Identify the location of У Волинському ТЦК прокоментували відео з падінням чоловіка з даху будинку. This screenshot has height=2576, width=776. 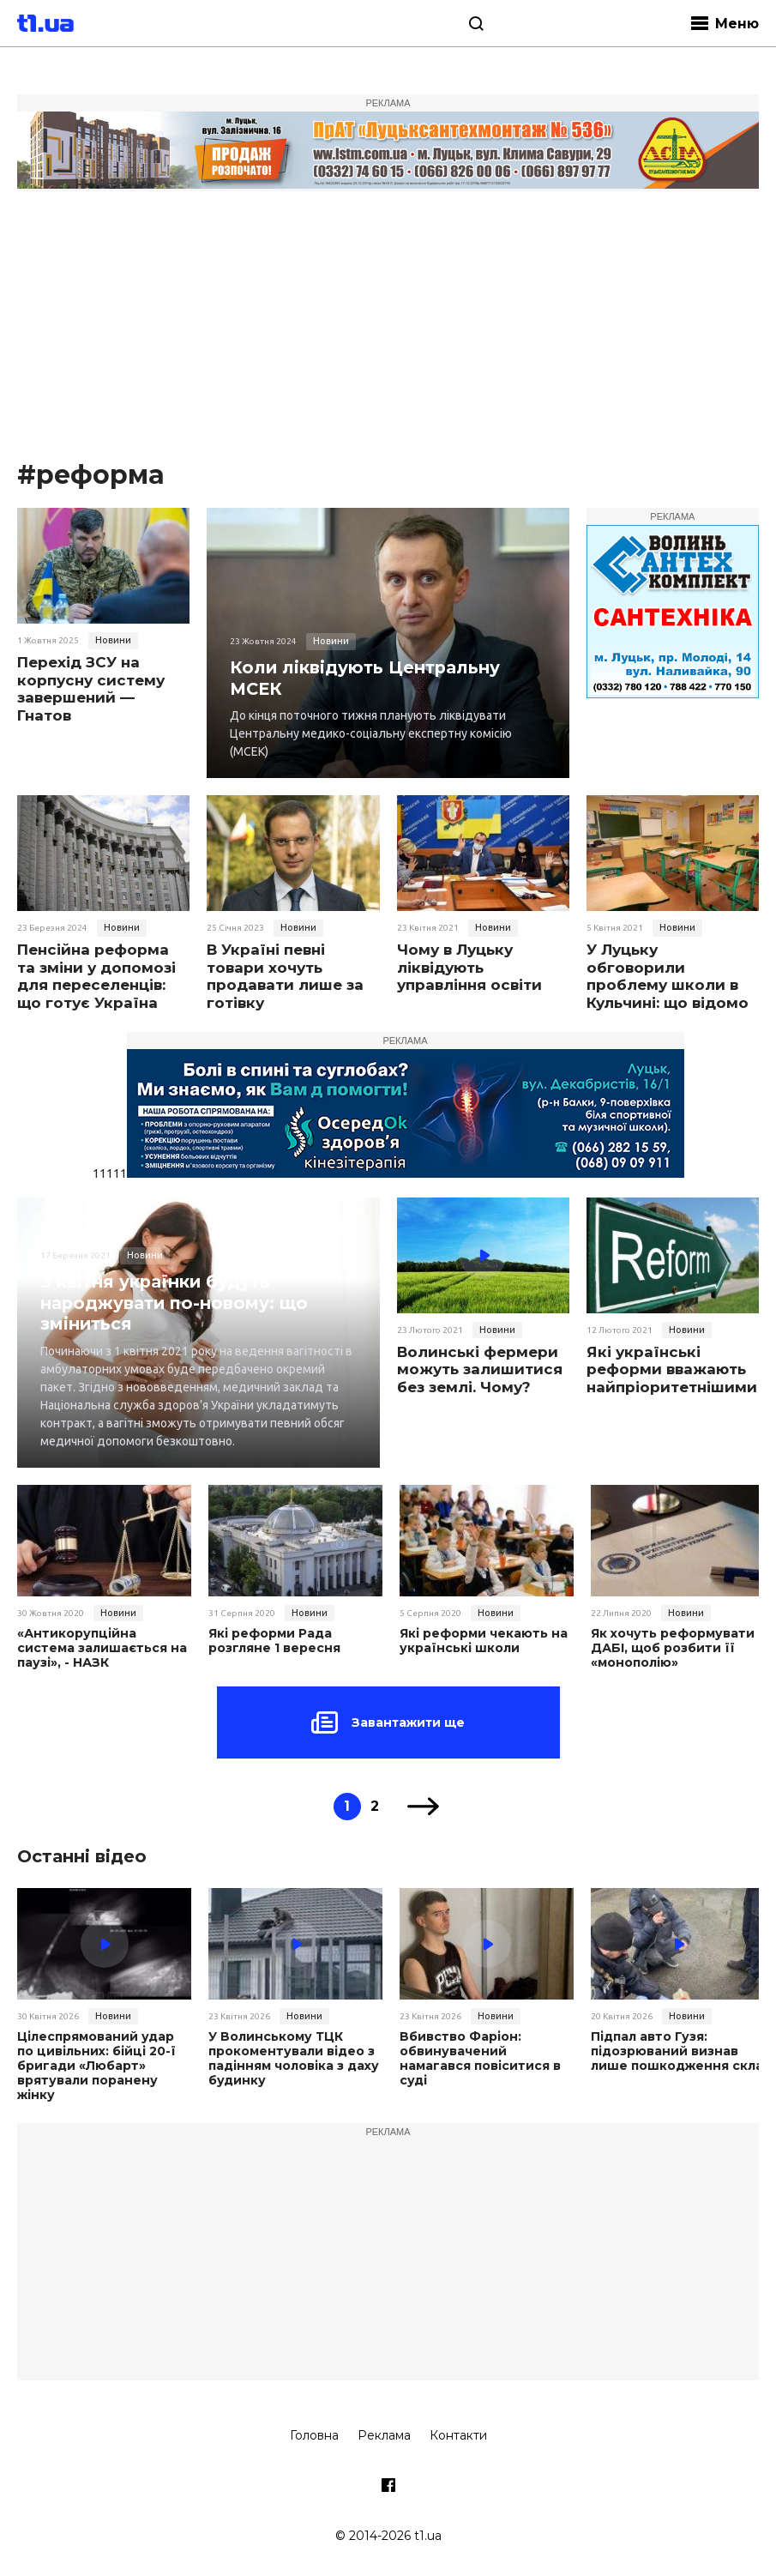
(293, 2057).